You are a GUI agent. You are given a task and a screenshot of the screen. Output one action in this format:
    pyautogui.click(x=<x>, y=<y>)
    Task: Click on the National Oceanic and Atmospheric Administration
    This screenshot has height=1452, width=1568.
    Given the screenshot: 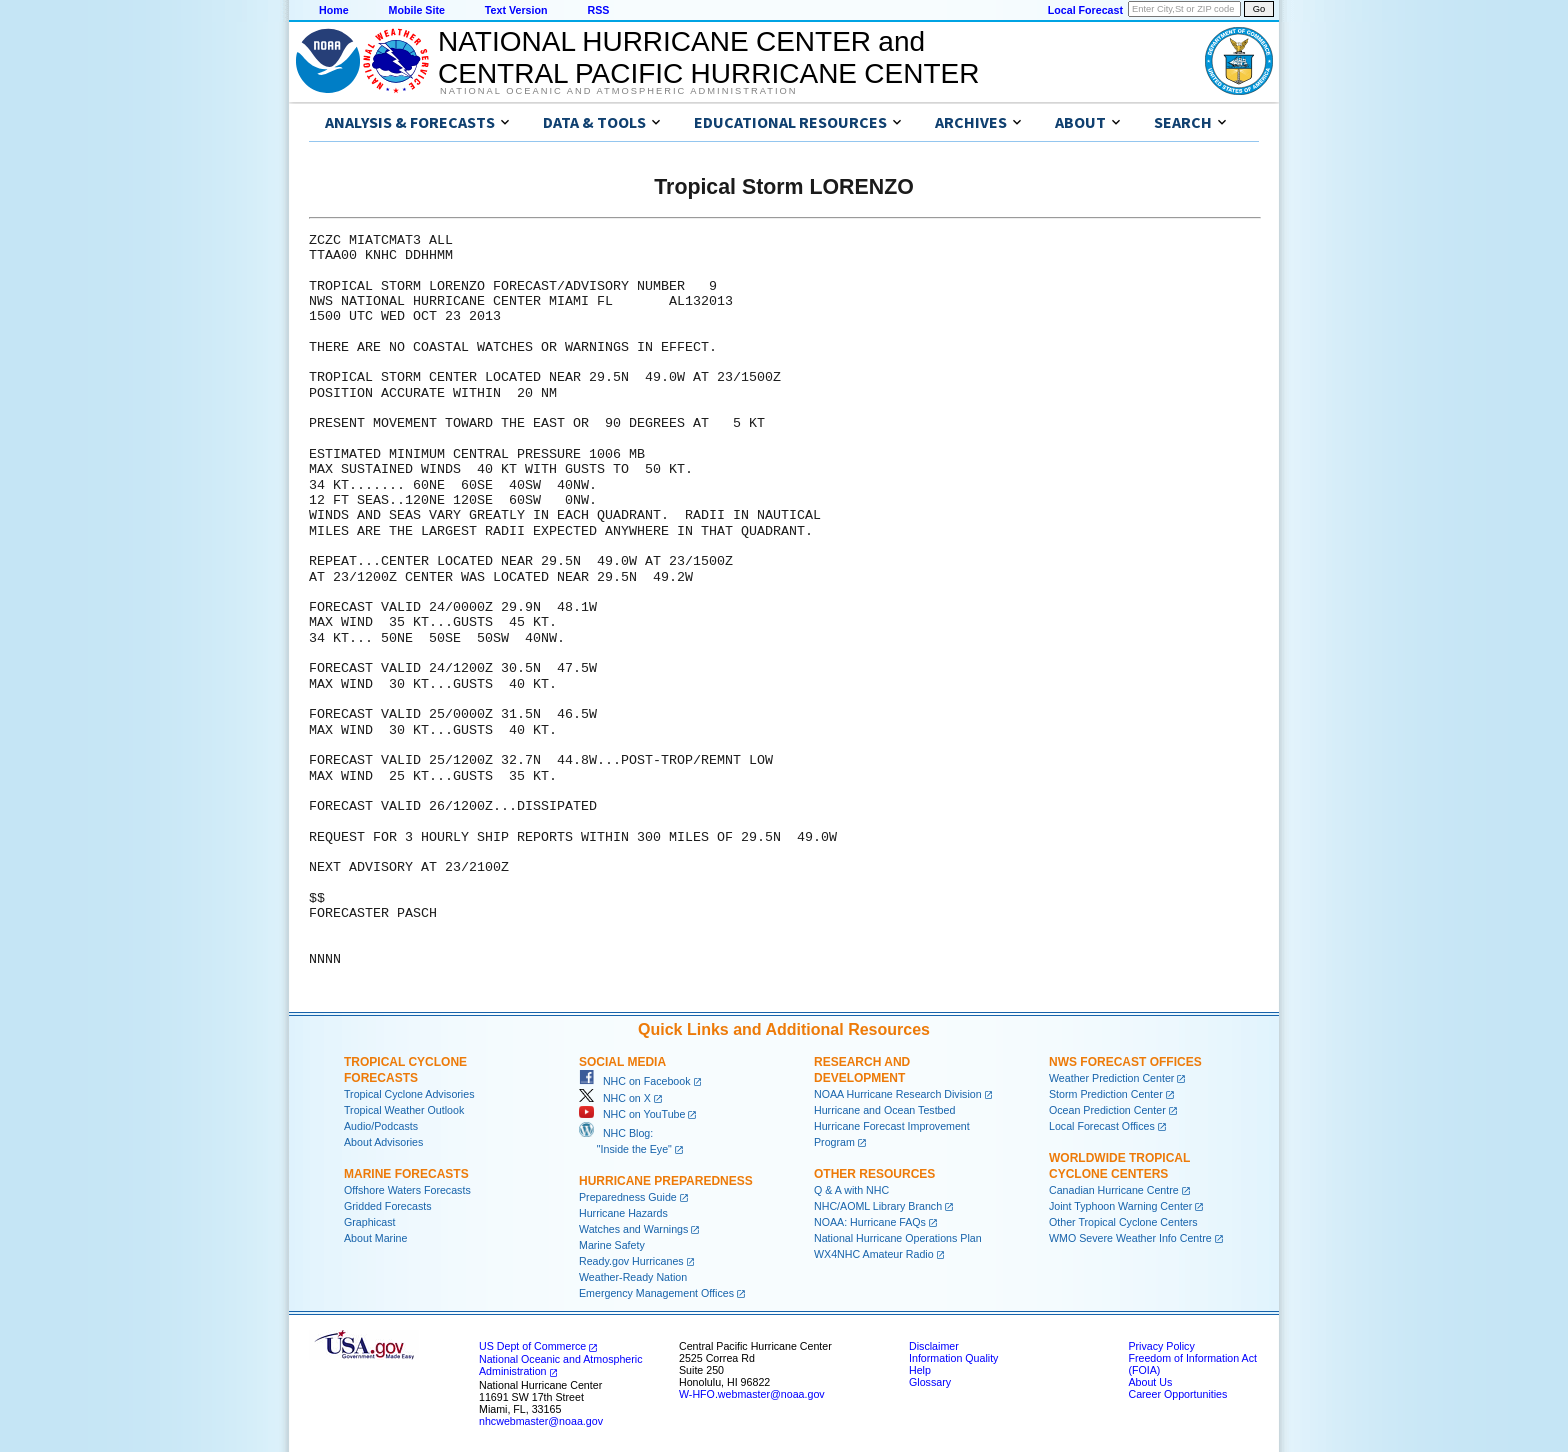 What is the action you would take?
    pyautogui.click(x=618, y=91)
    